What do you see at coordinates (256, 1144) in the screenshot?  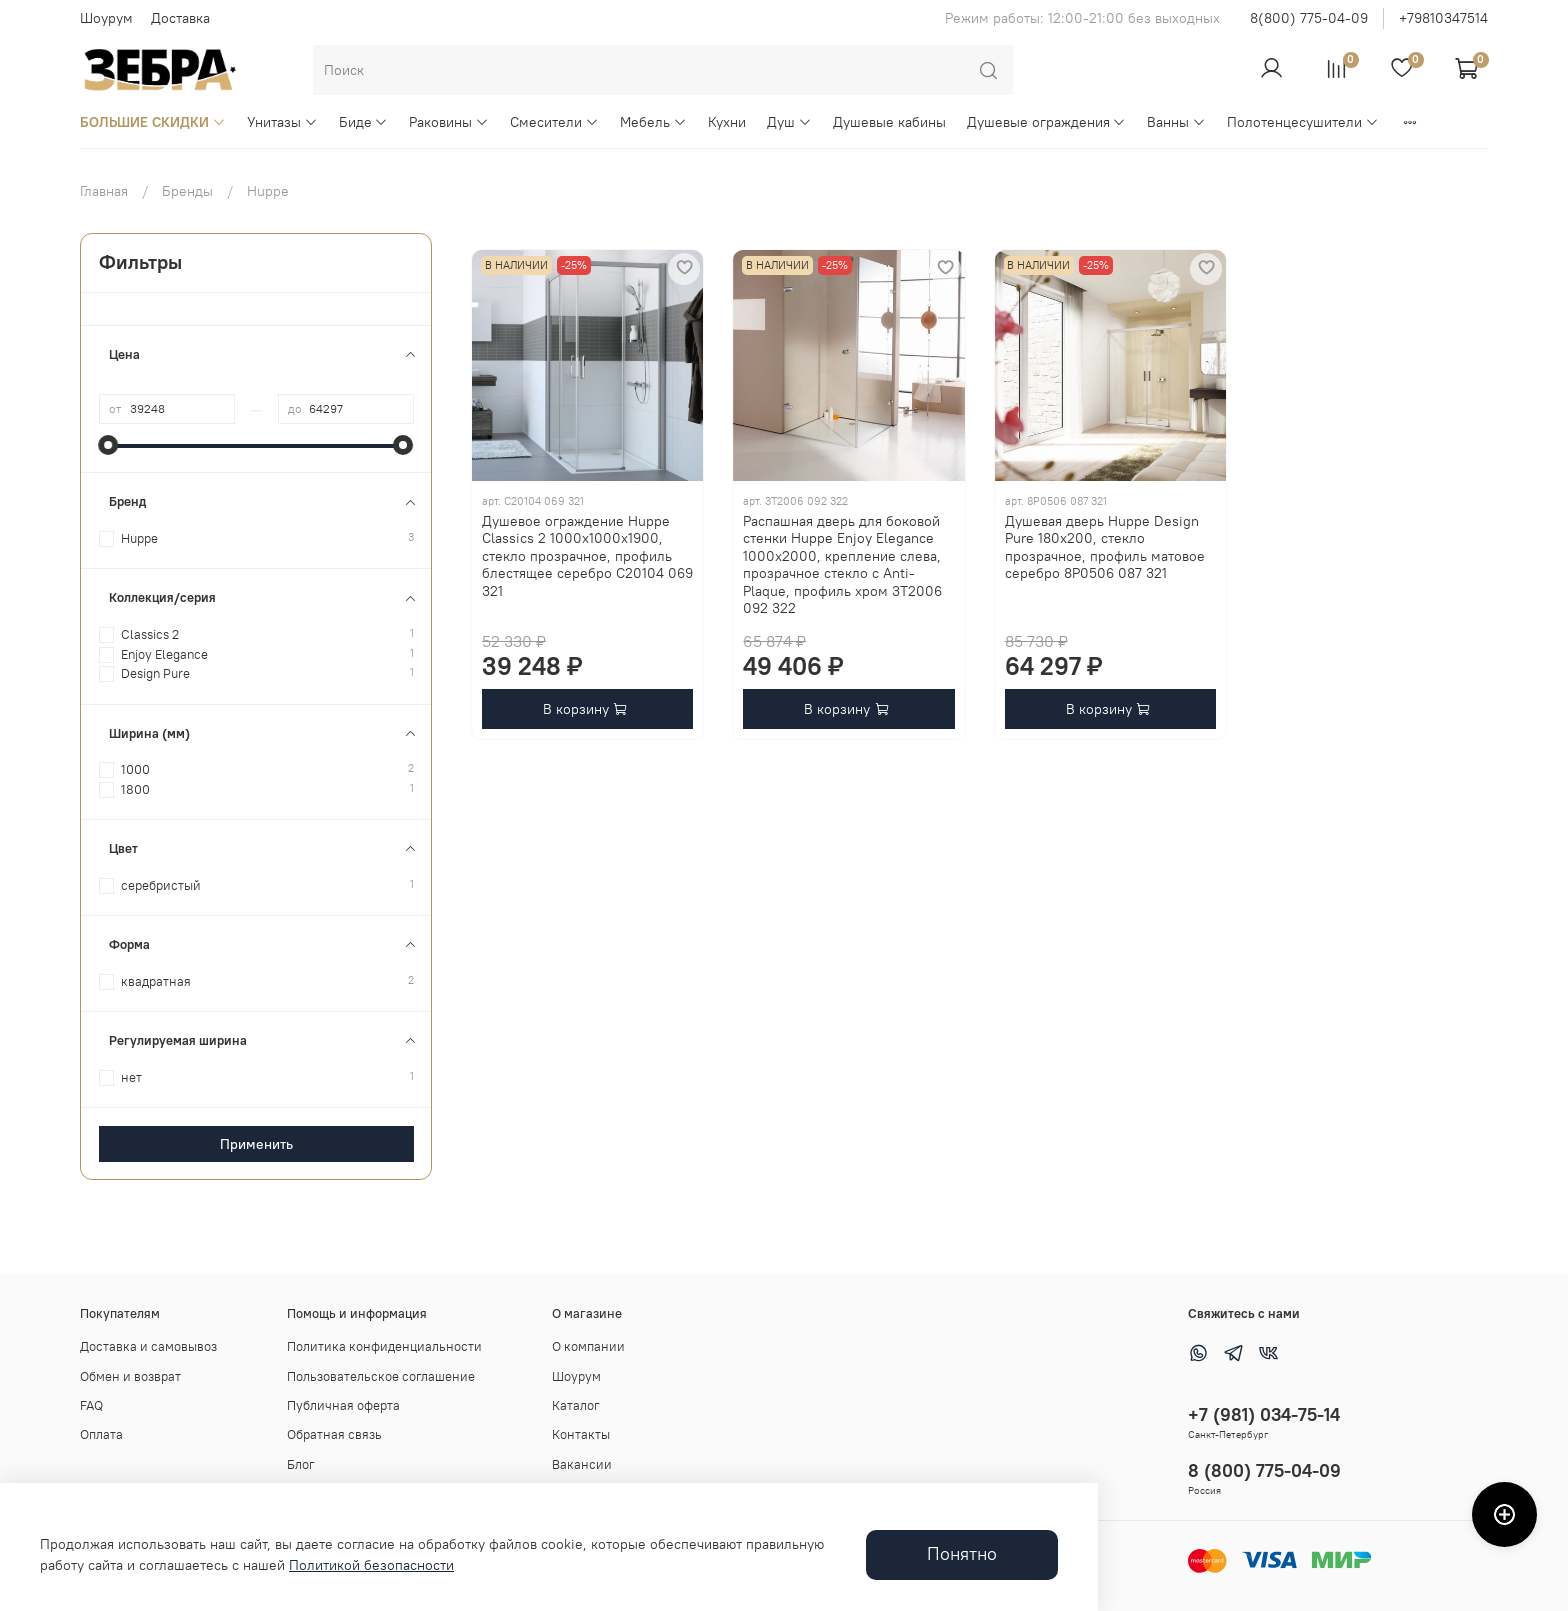 I see `Применить` at bounding box center [256, 1144].